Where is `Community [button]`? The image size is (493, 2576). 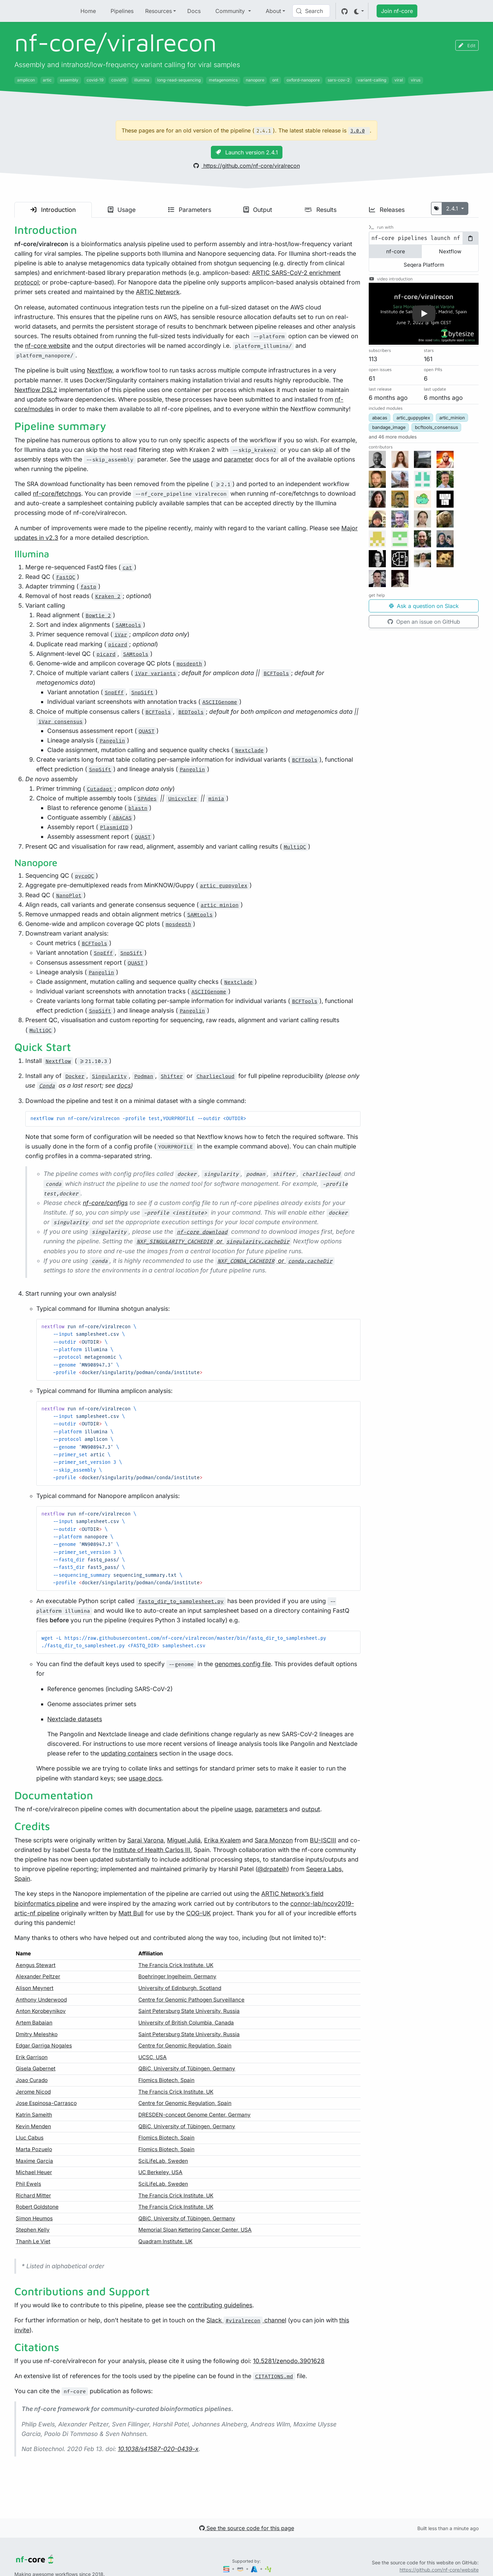 Community [button] is located at coordinates (230, 11).